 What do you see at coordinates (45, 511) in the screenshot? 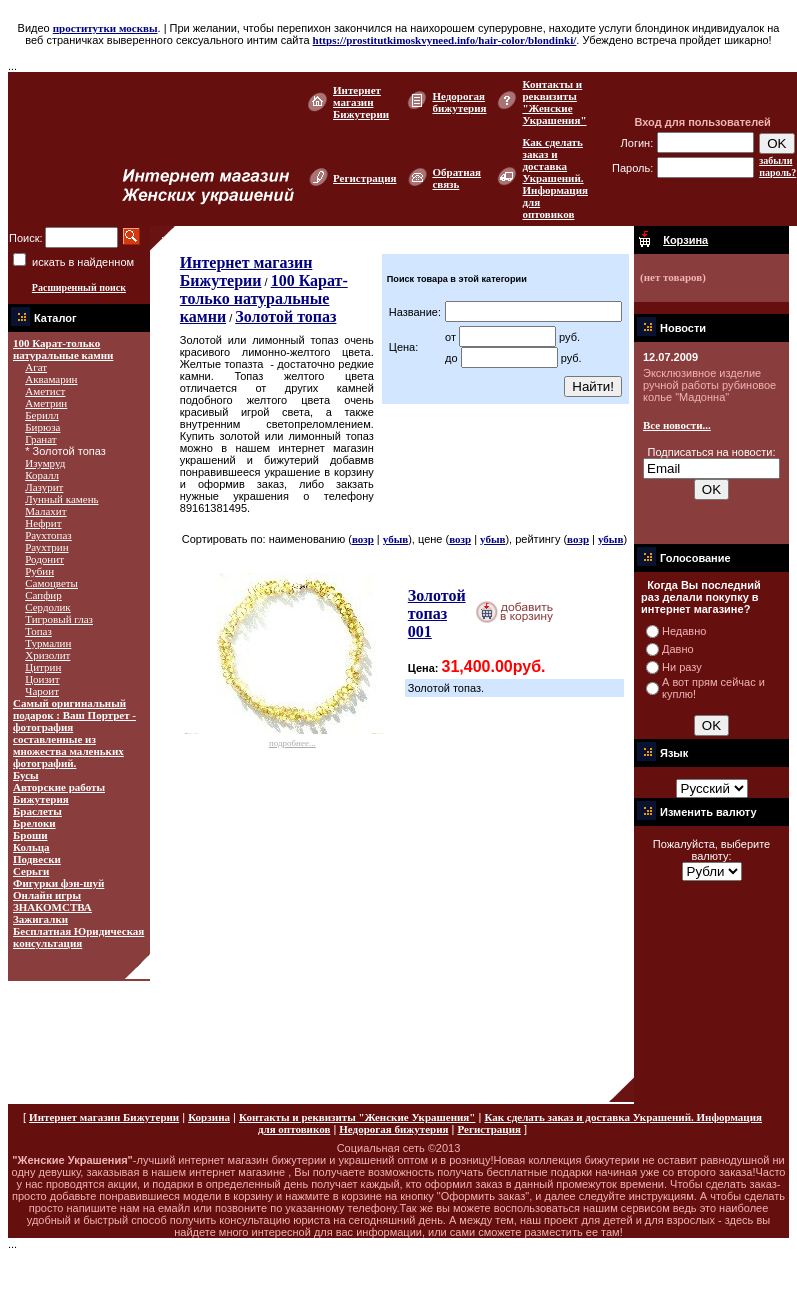
I see `Малахит` at bounding box center [45, 511].